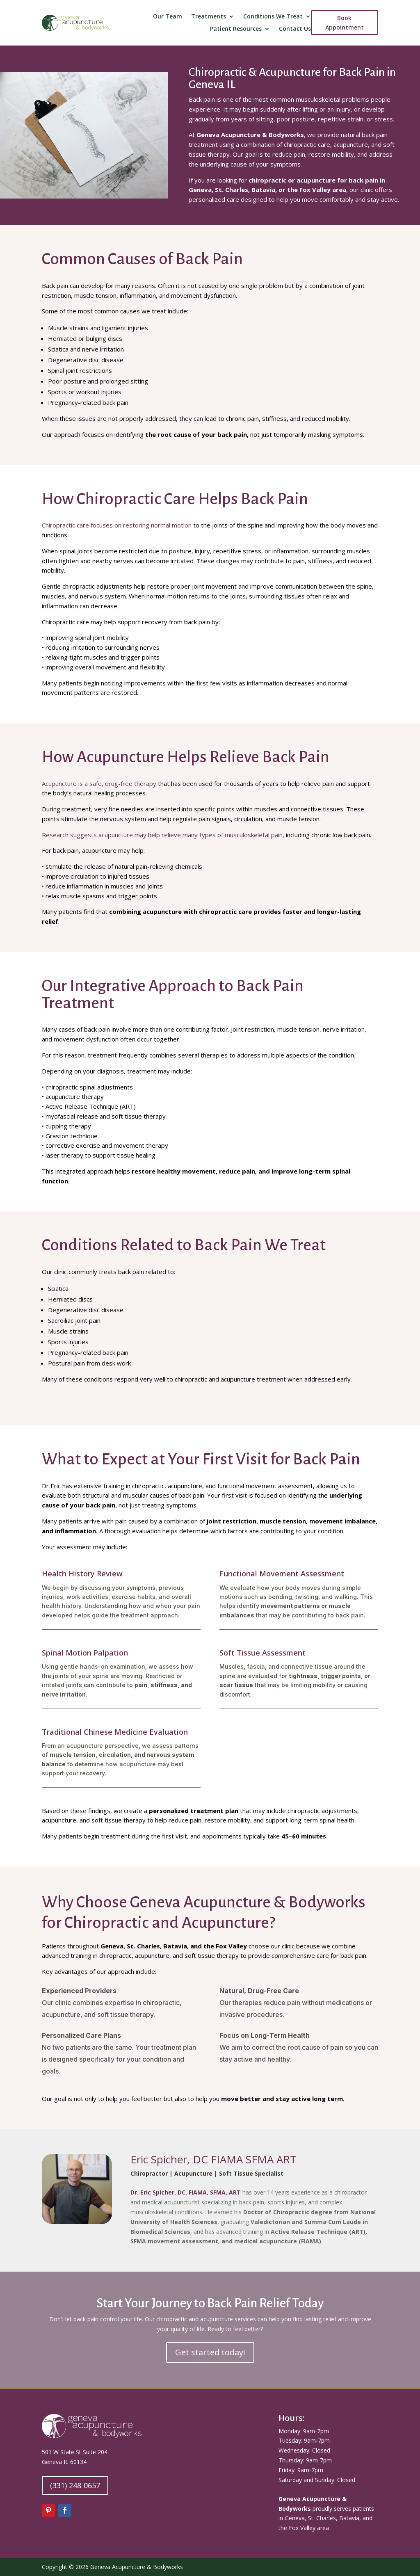  Describe the element at coordinates (236, 29) in the screenshot. I see `Patient Resources` at that location.